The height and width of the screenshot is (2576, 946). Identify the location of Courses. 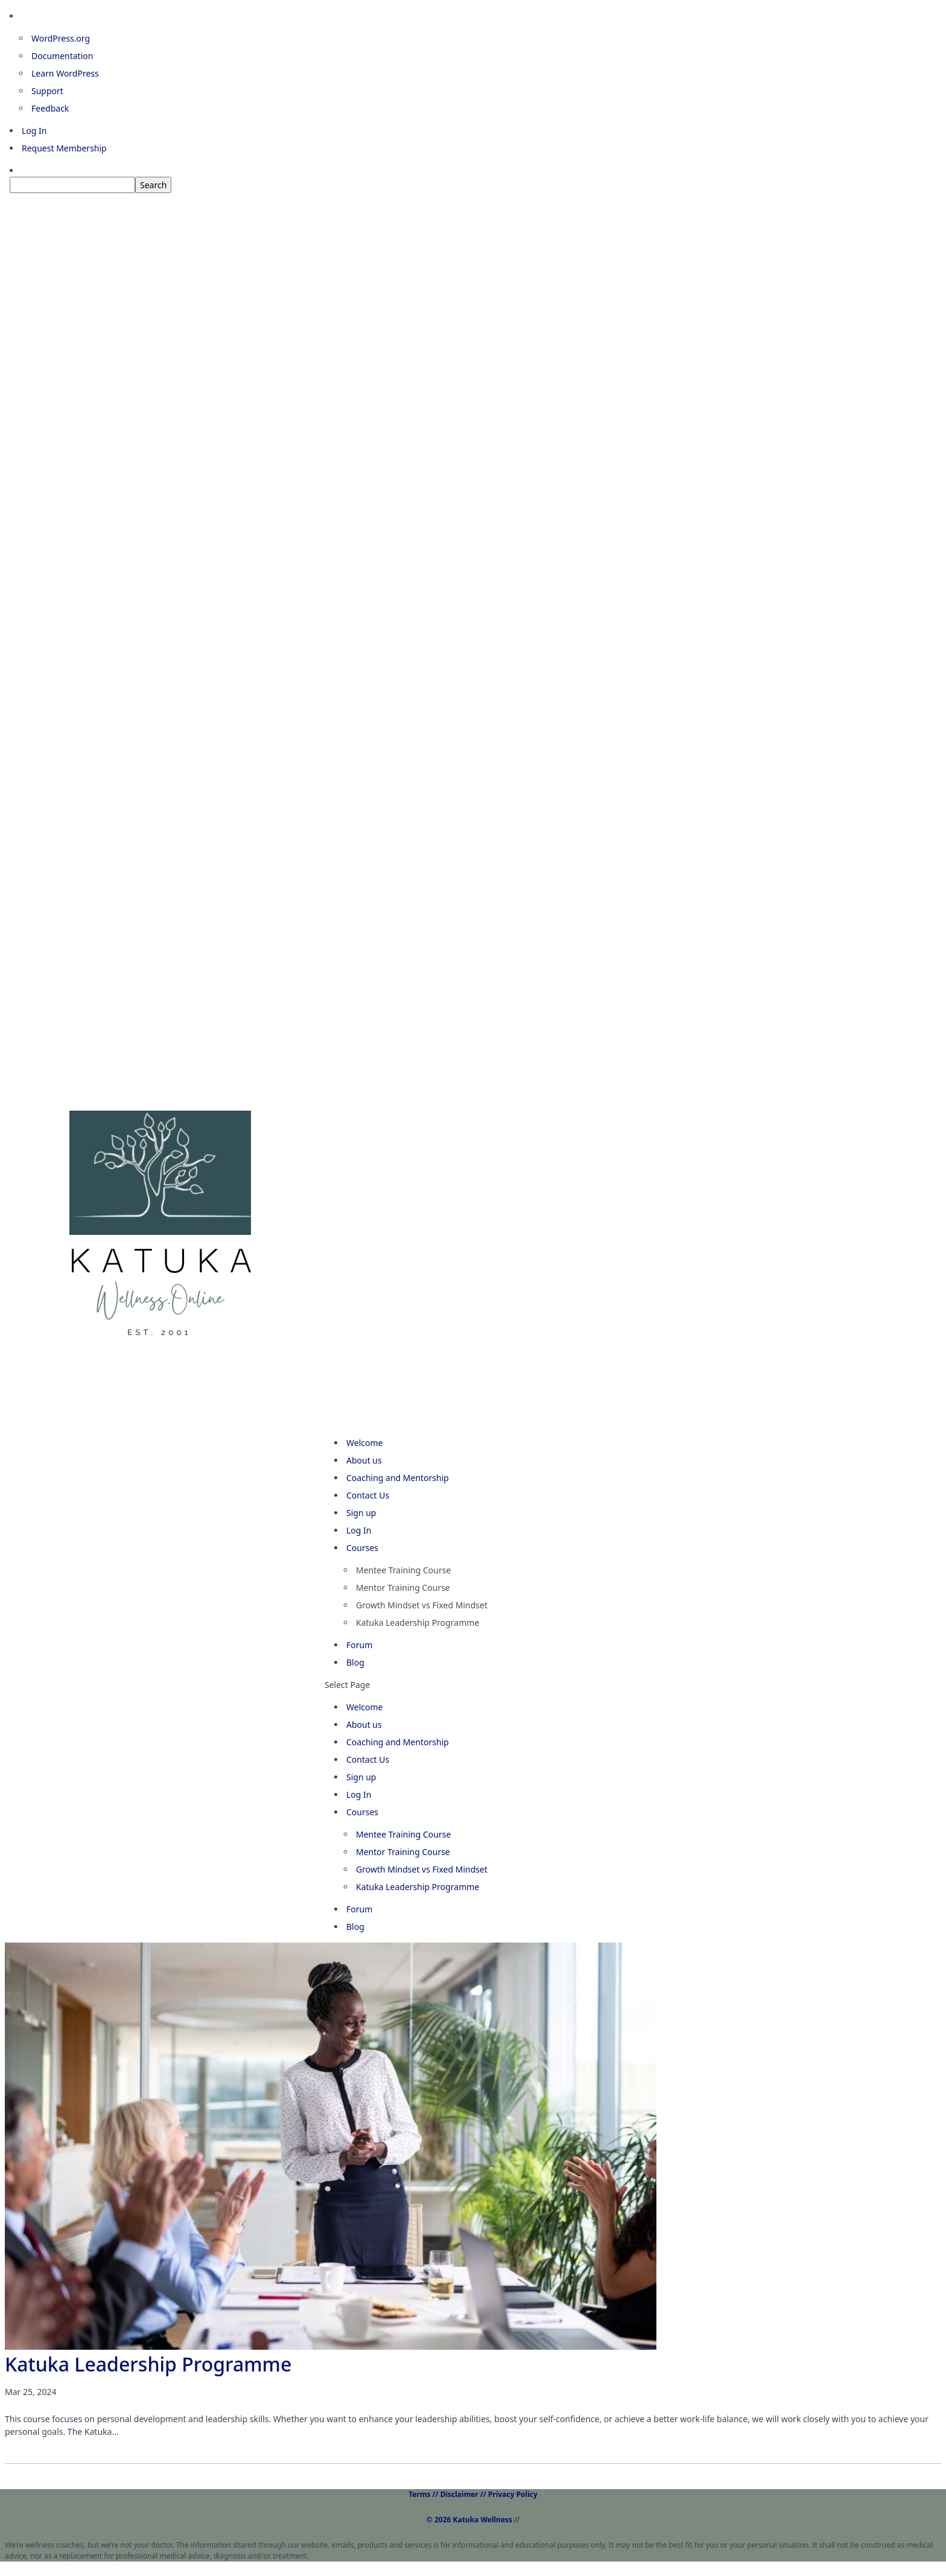
(362, 1812).